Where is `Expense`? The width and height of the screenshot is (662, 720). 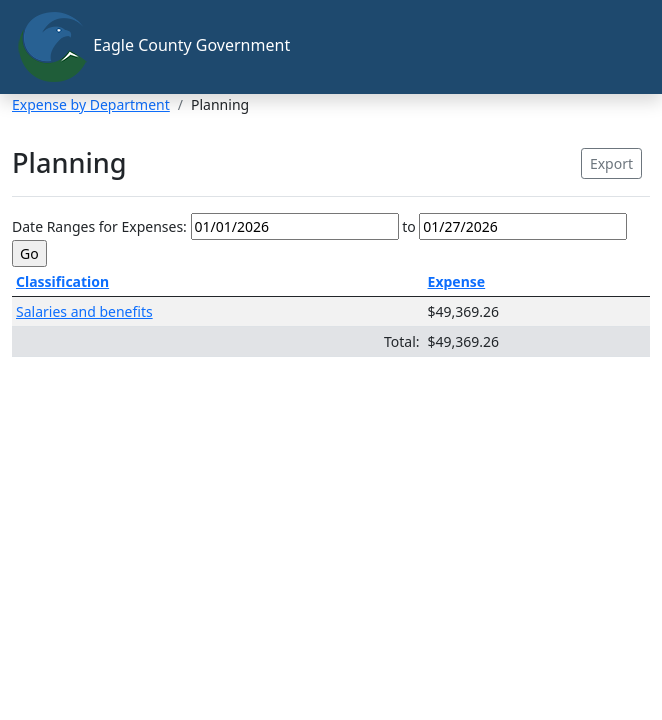 Expense is located at coordinates (457, 281).